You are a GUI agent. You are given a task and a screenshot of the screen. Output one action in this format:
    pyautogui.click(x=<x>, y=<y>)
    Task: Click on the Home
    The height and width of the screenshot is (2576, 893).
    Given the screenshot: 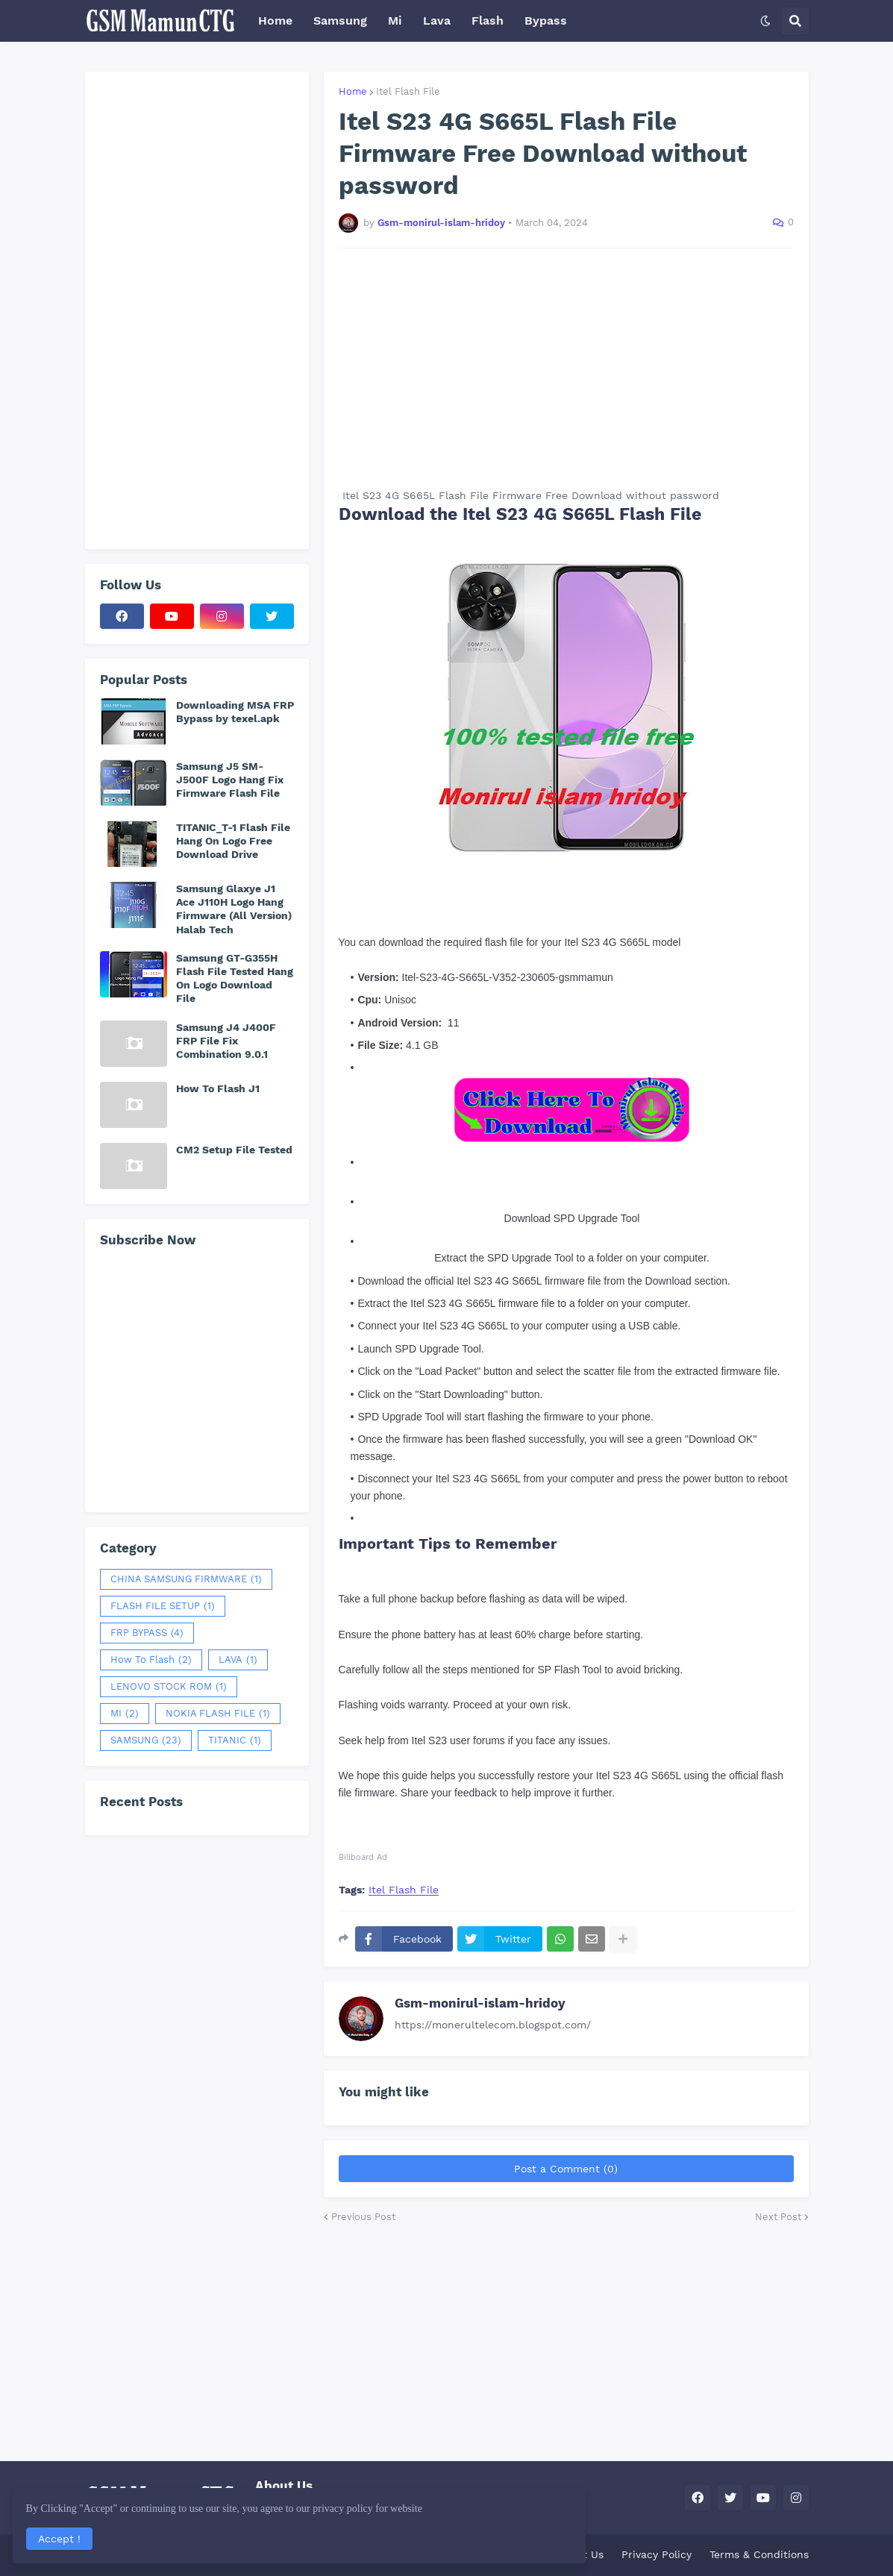 What is the action you would take?
    pyautogui.click(x=353, y=91)
    